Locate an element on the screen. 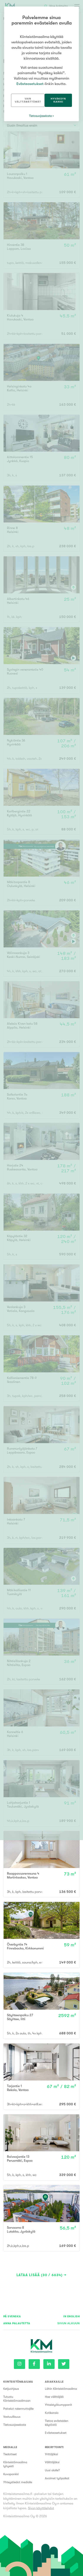 Image resolution: width=83 pixels, height=2576 pixels. Lataa lisää (30 / 6634) is located at coordinates (39, 2275).